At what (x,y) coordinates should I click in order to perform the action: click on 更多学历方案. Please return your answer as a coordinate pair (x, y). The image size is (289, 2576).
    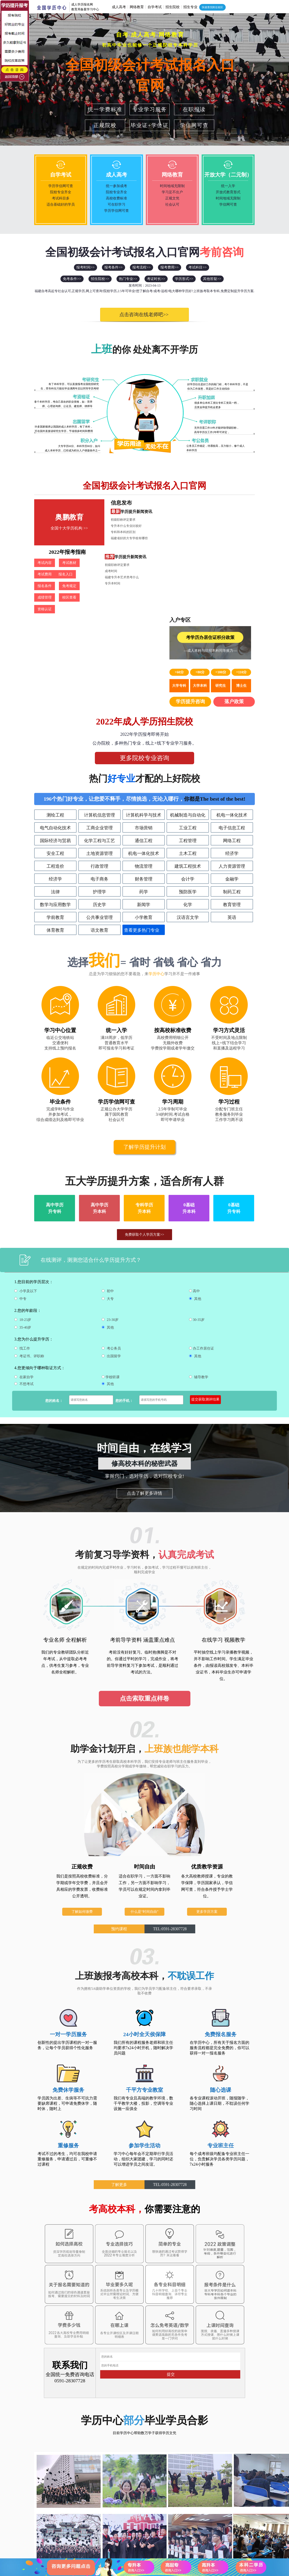
    Looking at the image, I should click on (207, 1793).